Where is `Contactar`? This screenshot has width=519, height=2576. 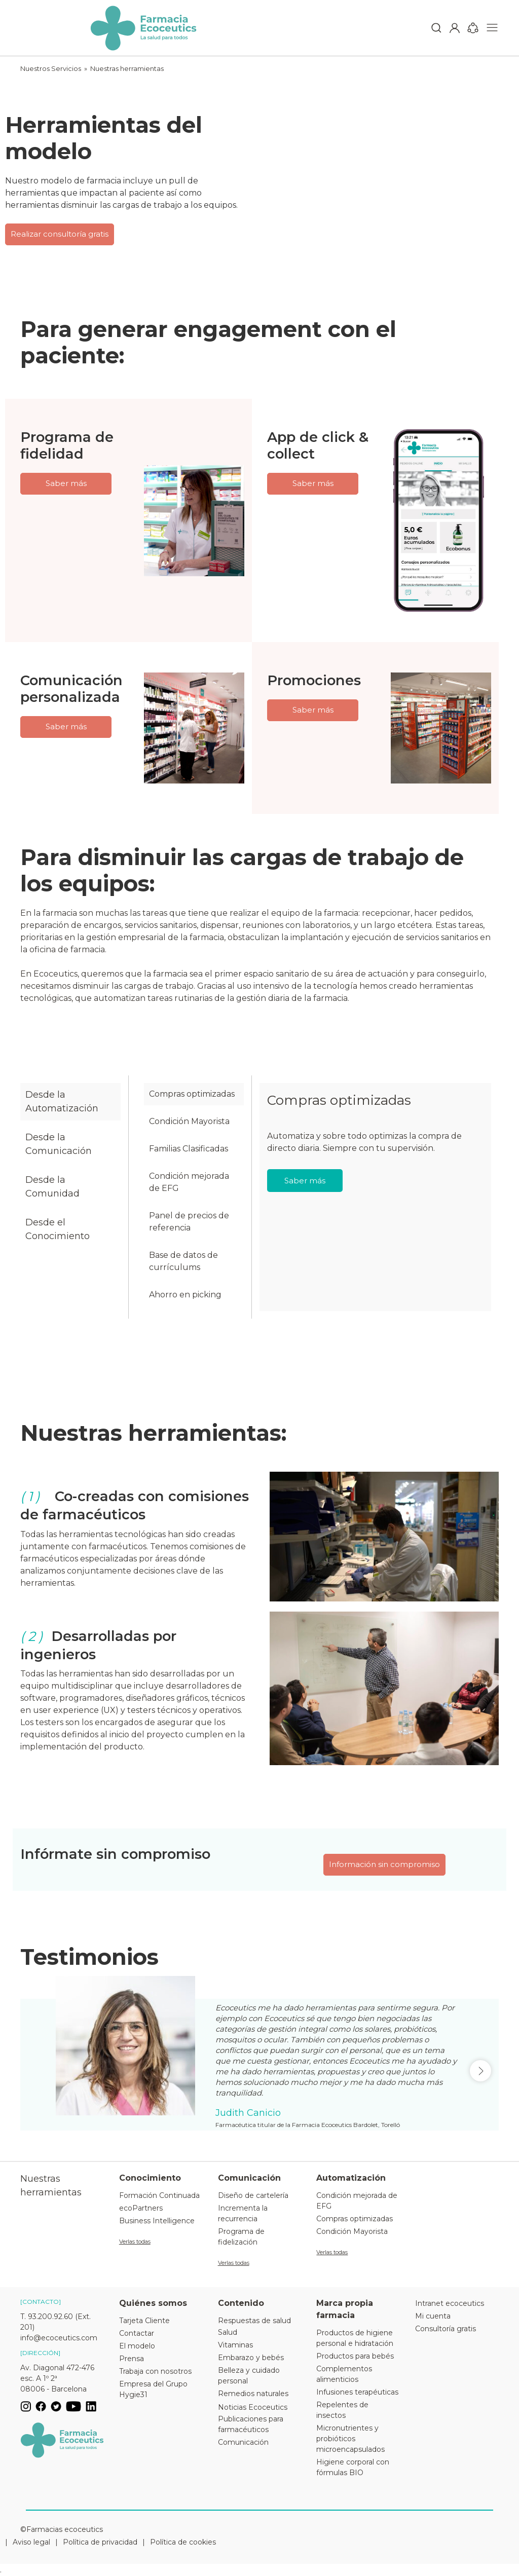
Contactar is located at coordinates (136, 2333).